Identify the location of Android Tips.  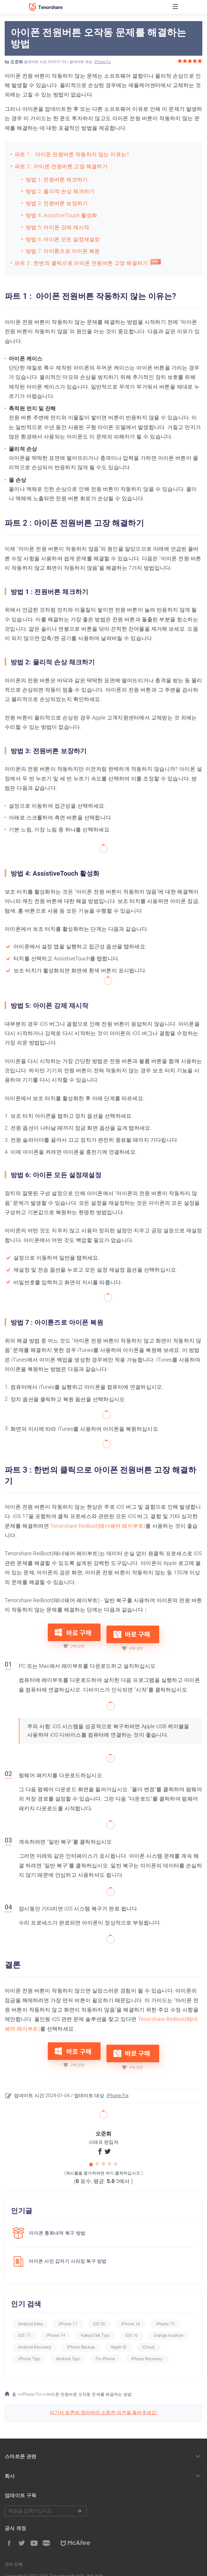
(68, 2350).